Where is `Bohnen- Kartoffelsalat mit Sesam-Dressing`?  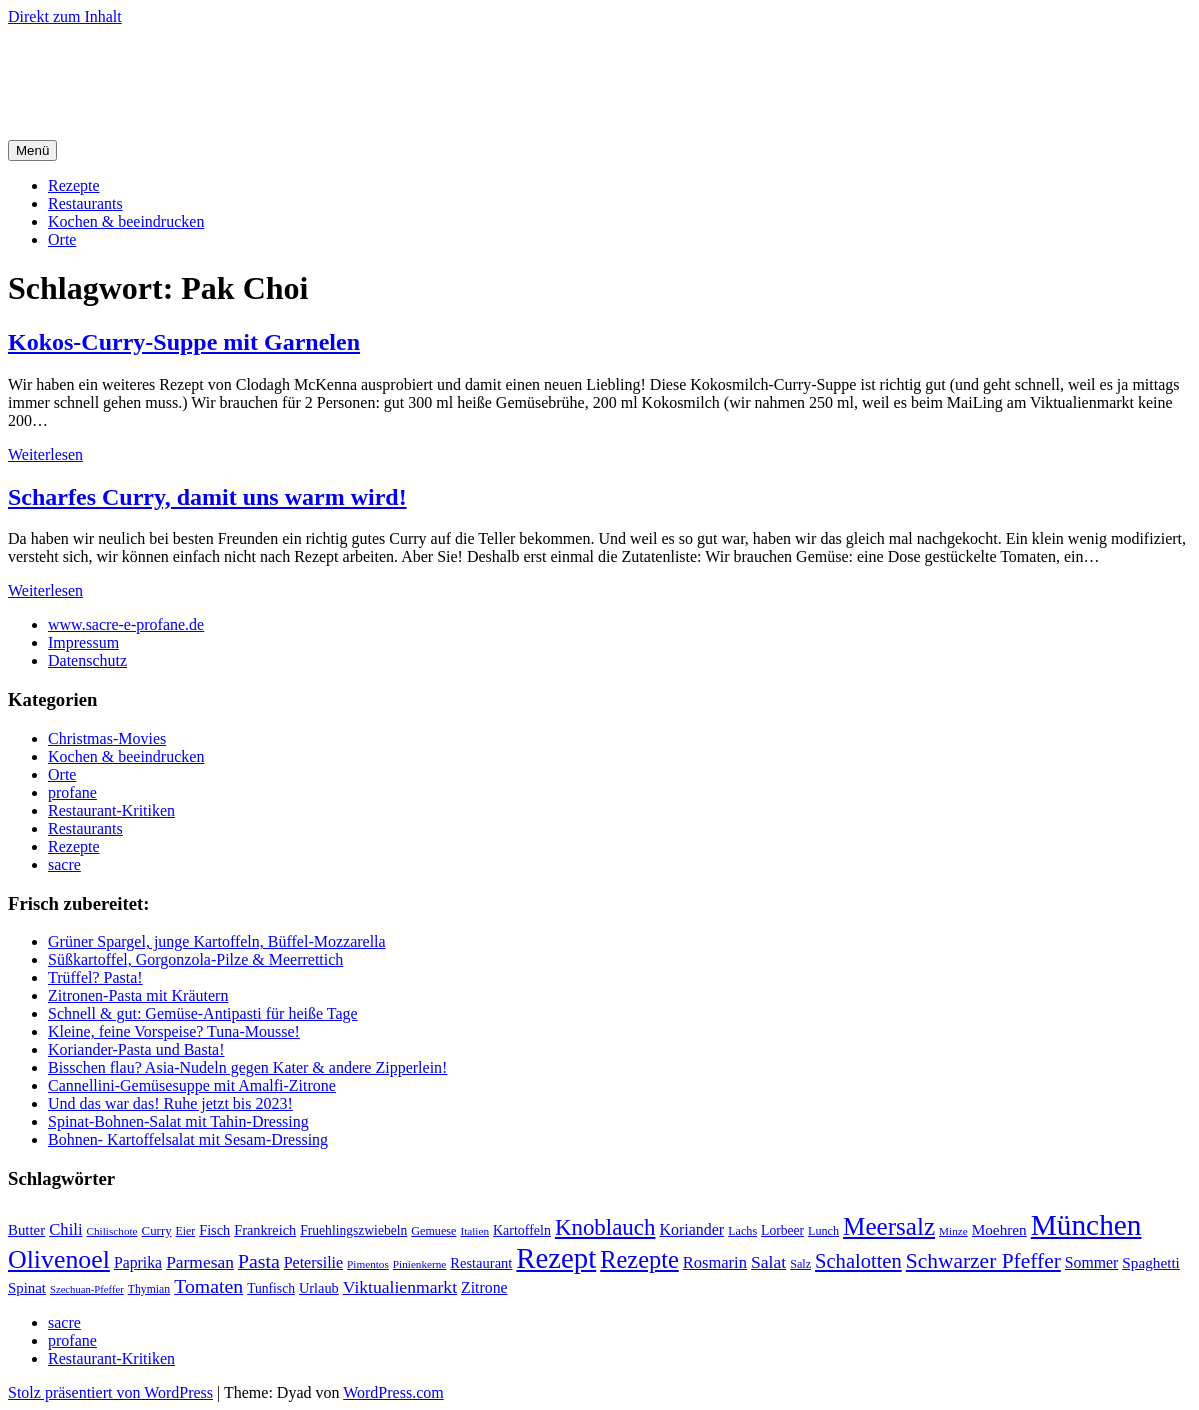 Bohnen- Kartoffelsalat mit Sesam-Dressing is located at coordinates (188, 1139).